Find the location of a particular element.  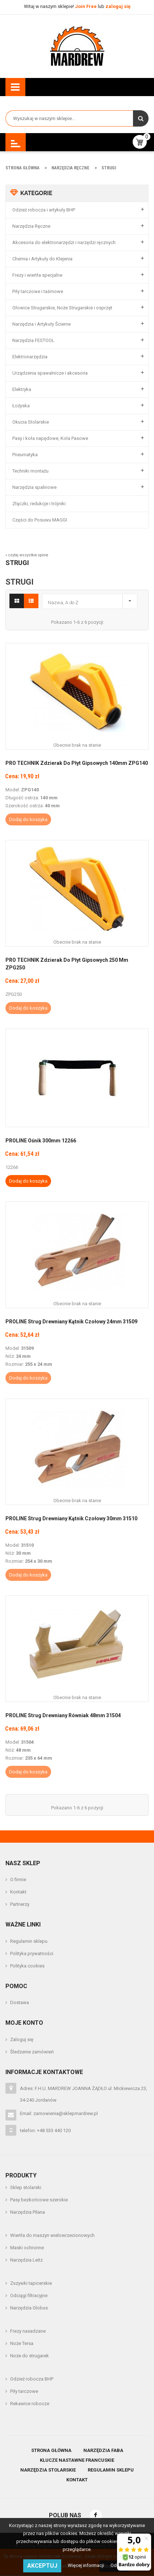

Email: zamowienia@sklepmardrew.pl is located at coordinates (59, 2113).